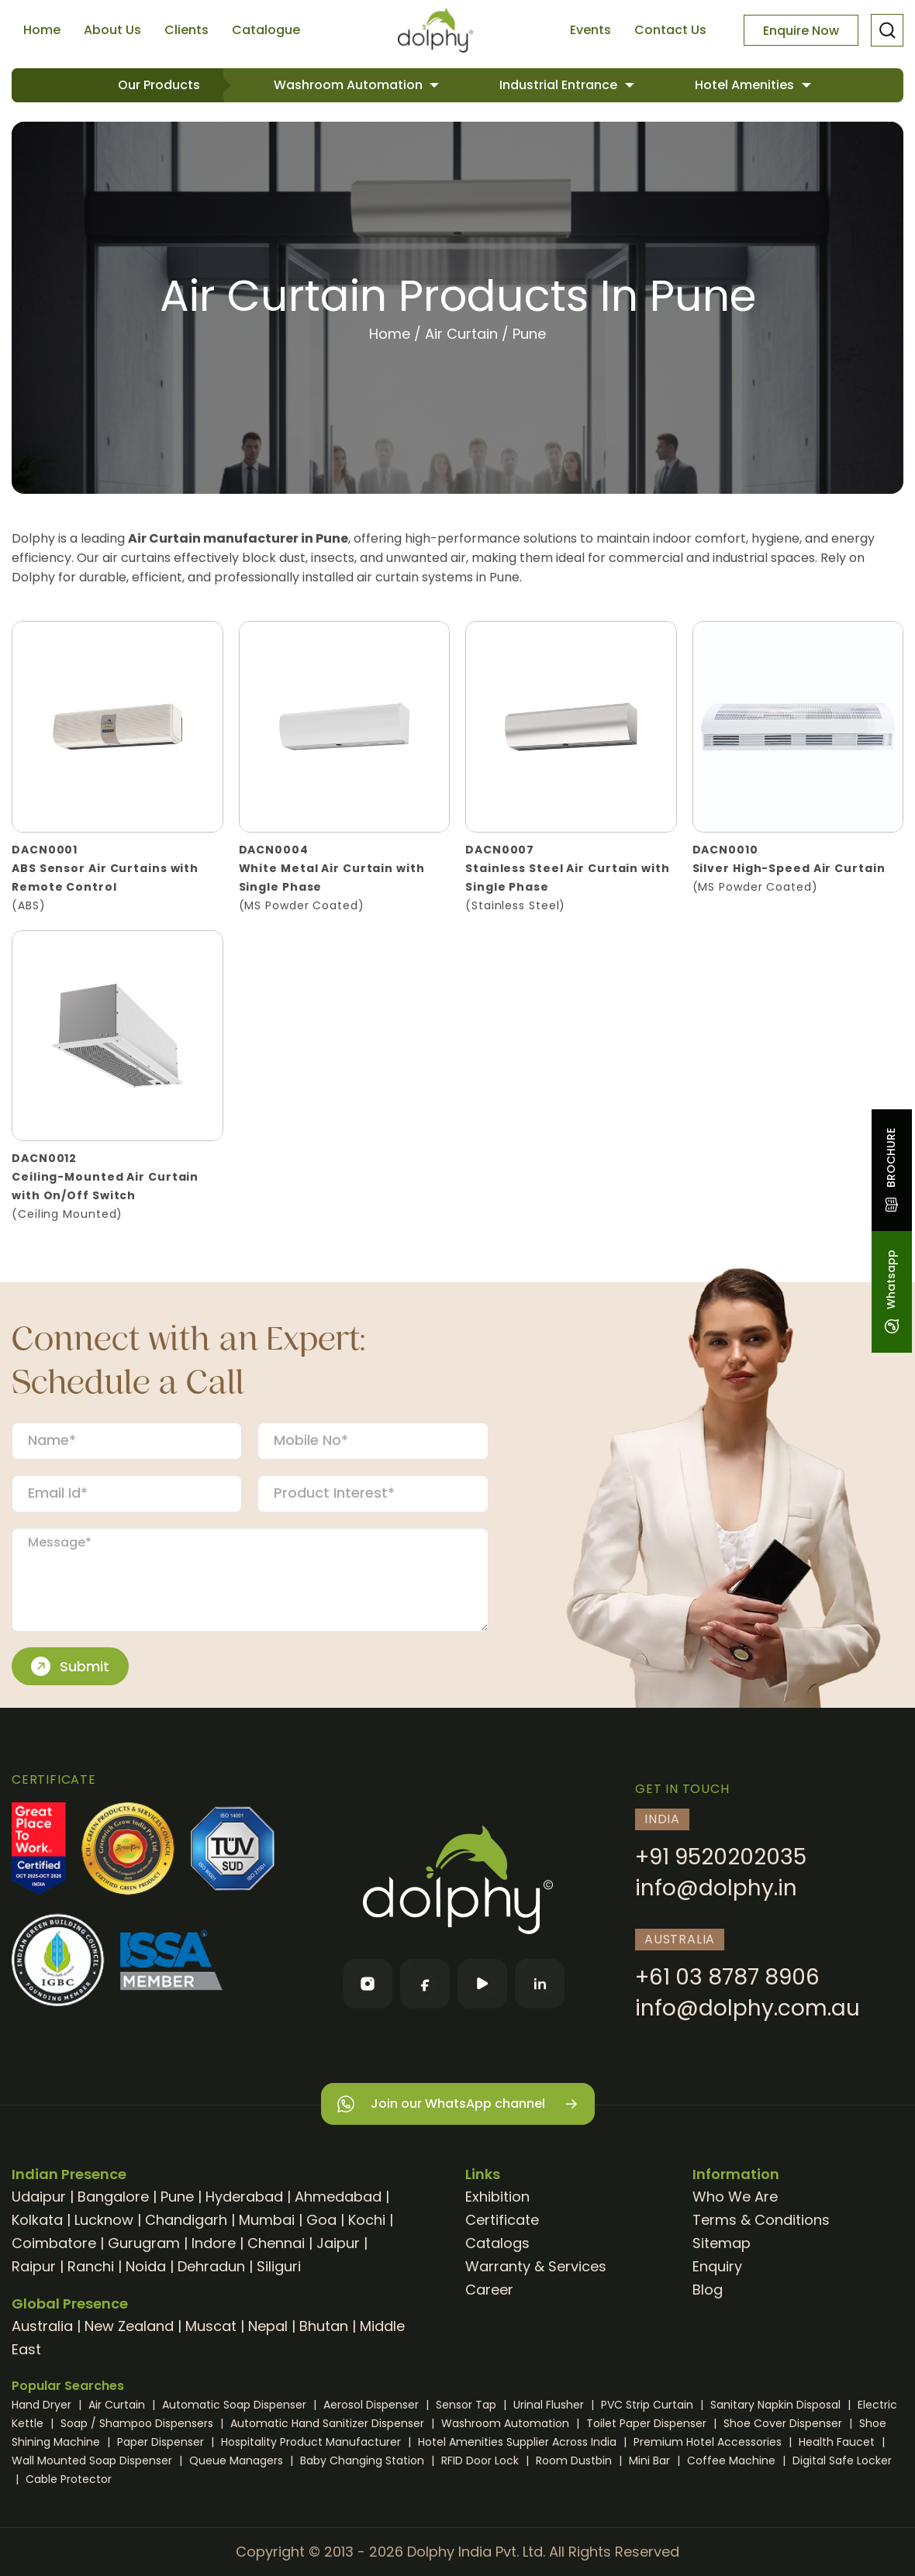 The width and height of the screenshot is (915, 2576). Describe the element at coordinates (461, 333) in the screenshot. I see `Air Curtain` at that location.